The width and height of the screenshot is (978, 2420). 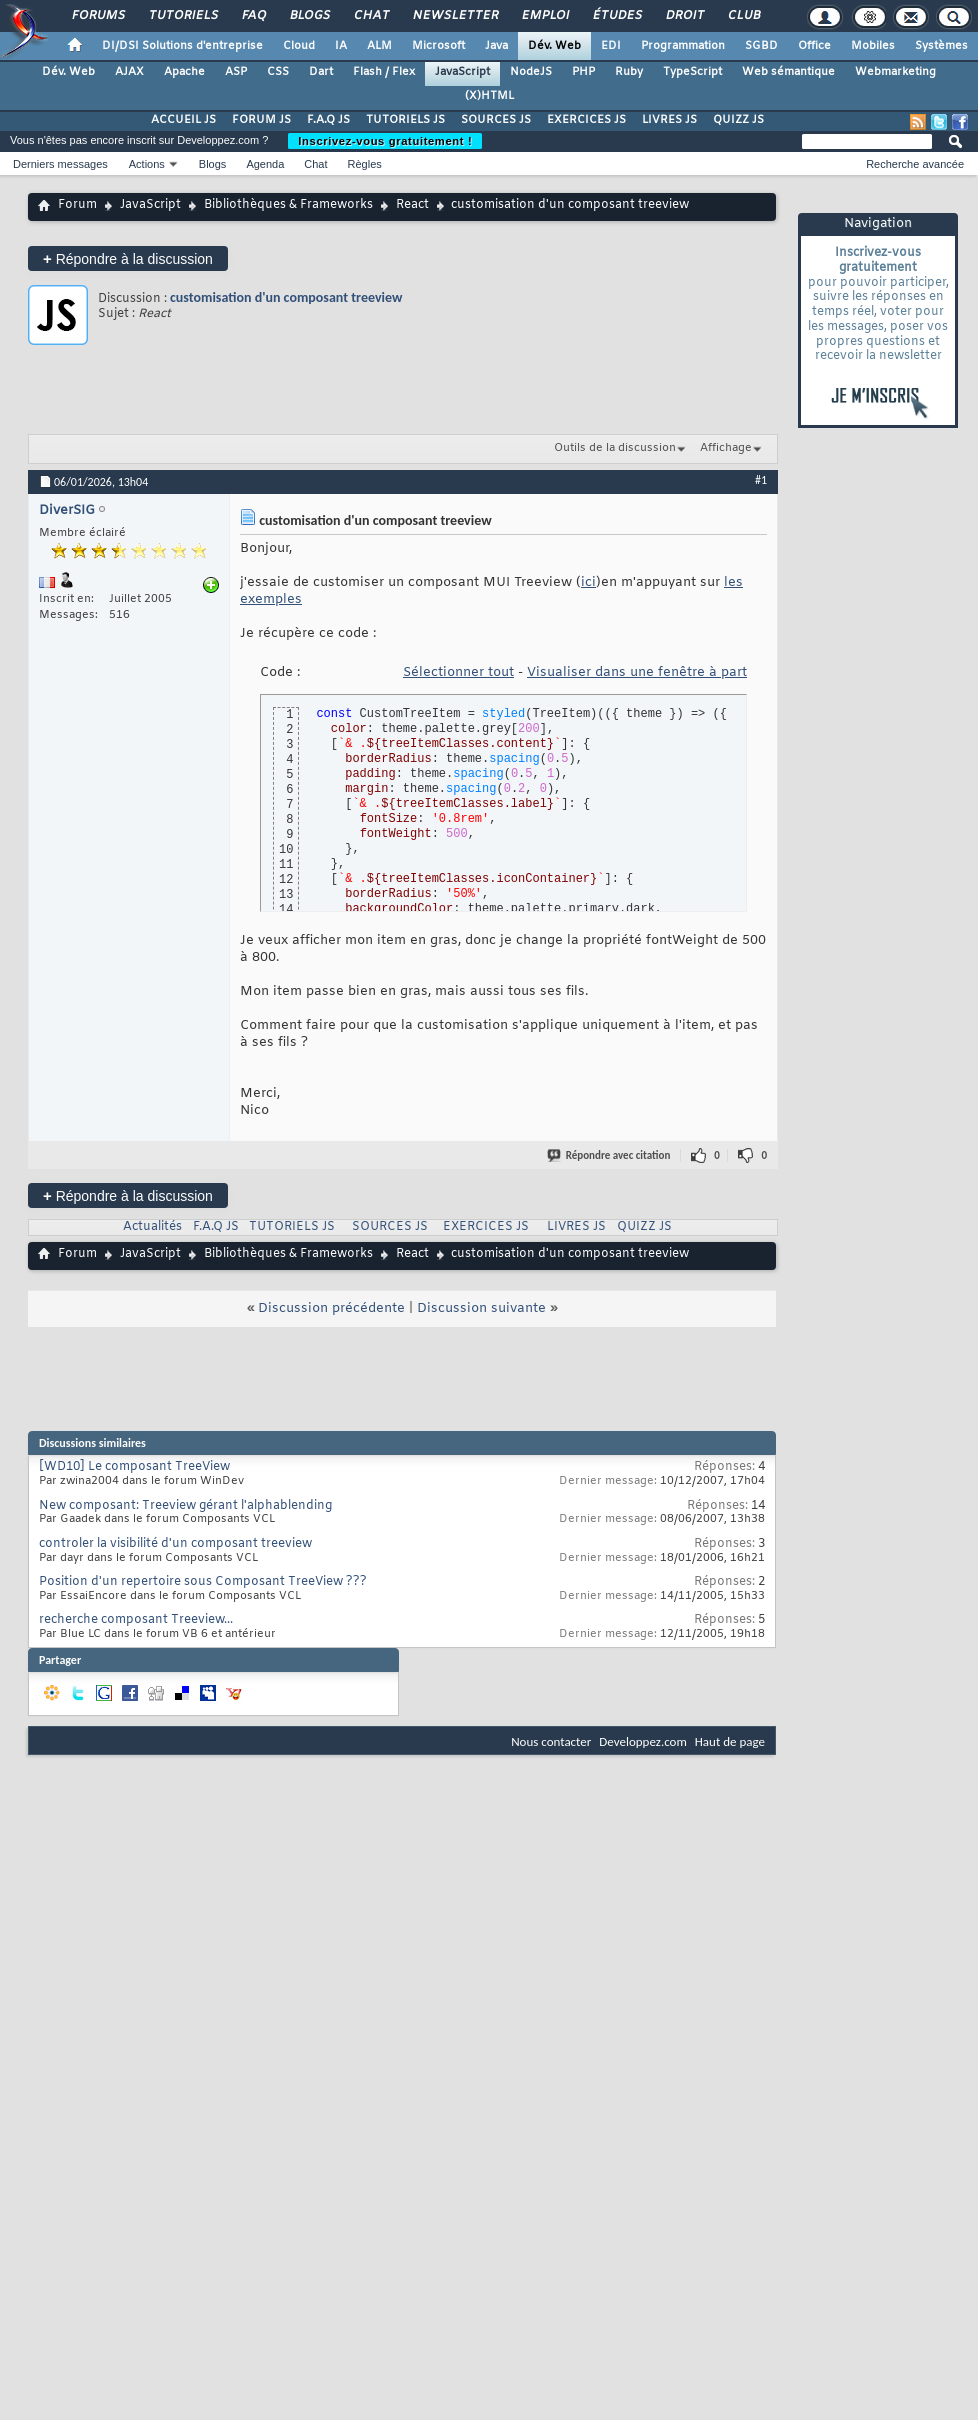 I want to click on Études, so click(x=616, y=16).